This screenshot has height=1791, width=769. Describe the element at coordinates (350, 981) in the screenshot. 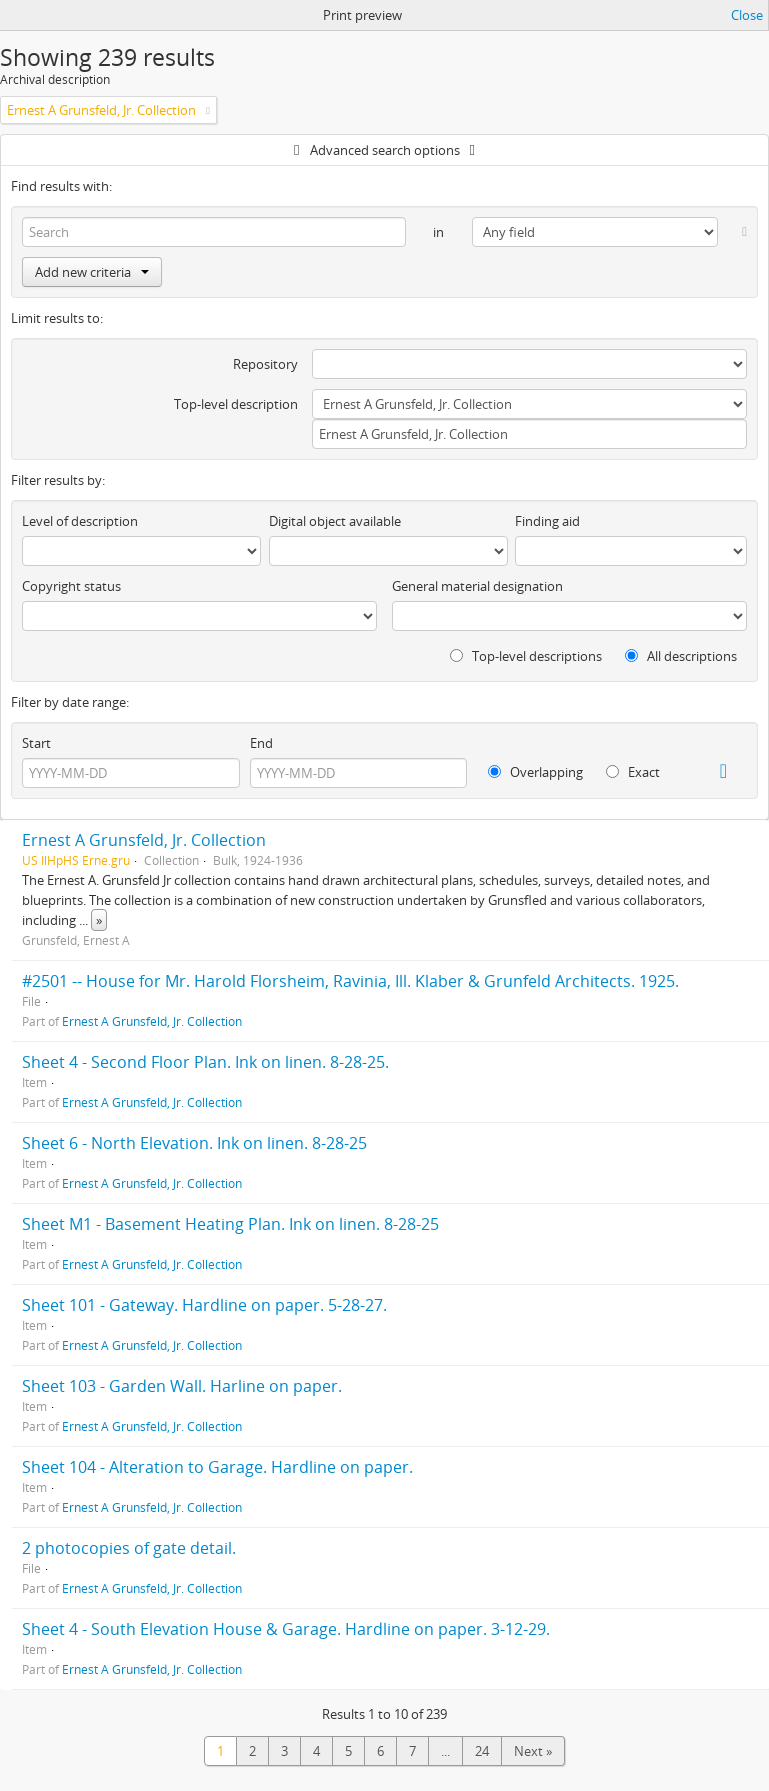

I see `#2501 -- House for Mr. Harold Florsheim, Ravinia, Ill. Klaber & Grunfeld Architects. 1925.` at that location.